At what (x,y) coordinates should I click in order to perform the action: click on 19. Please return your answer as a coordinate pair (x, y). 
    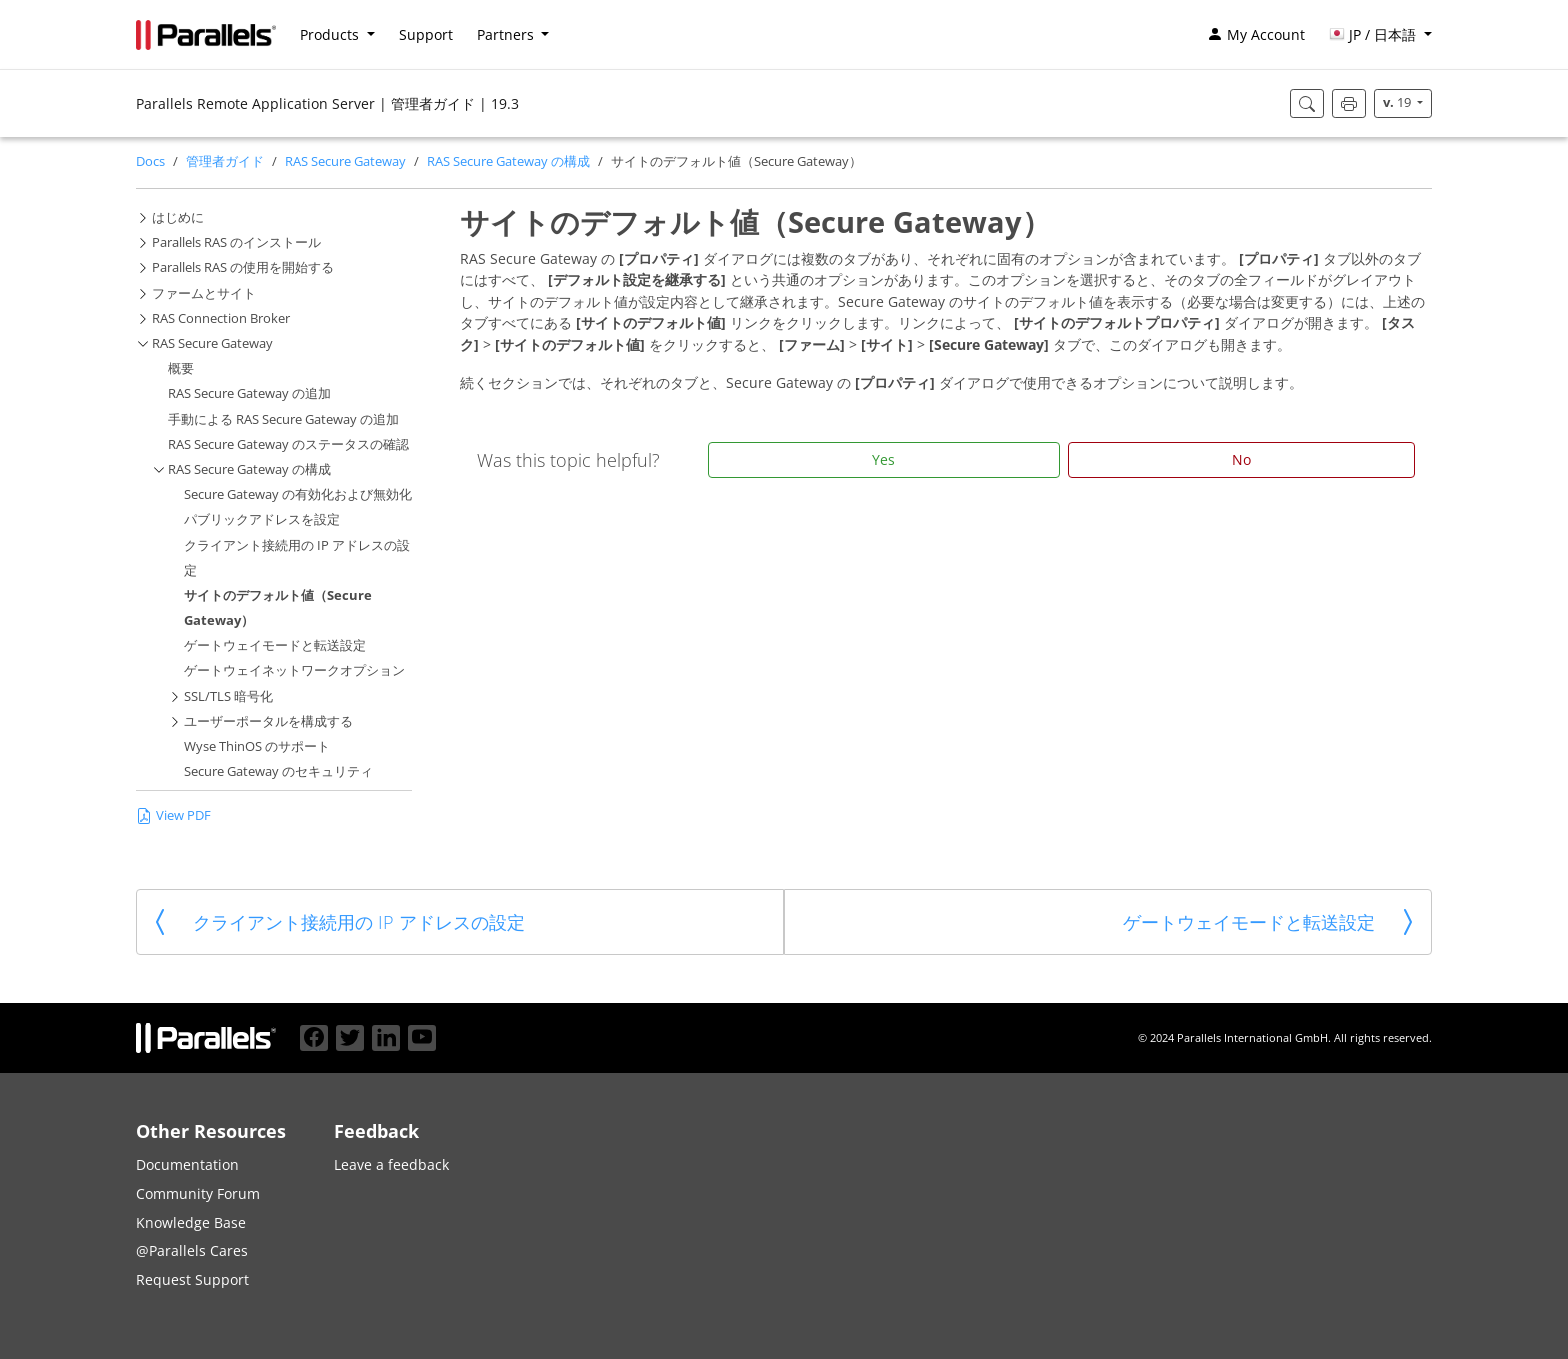
    Looking at the image, I should click on (1398, 102).